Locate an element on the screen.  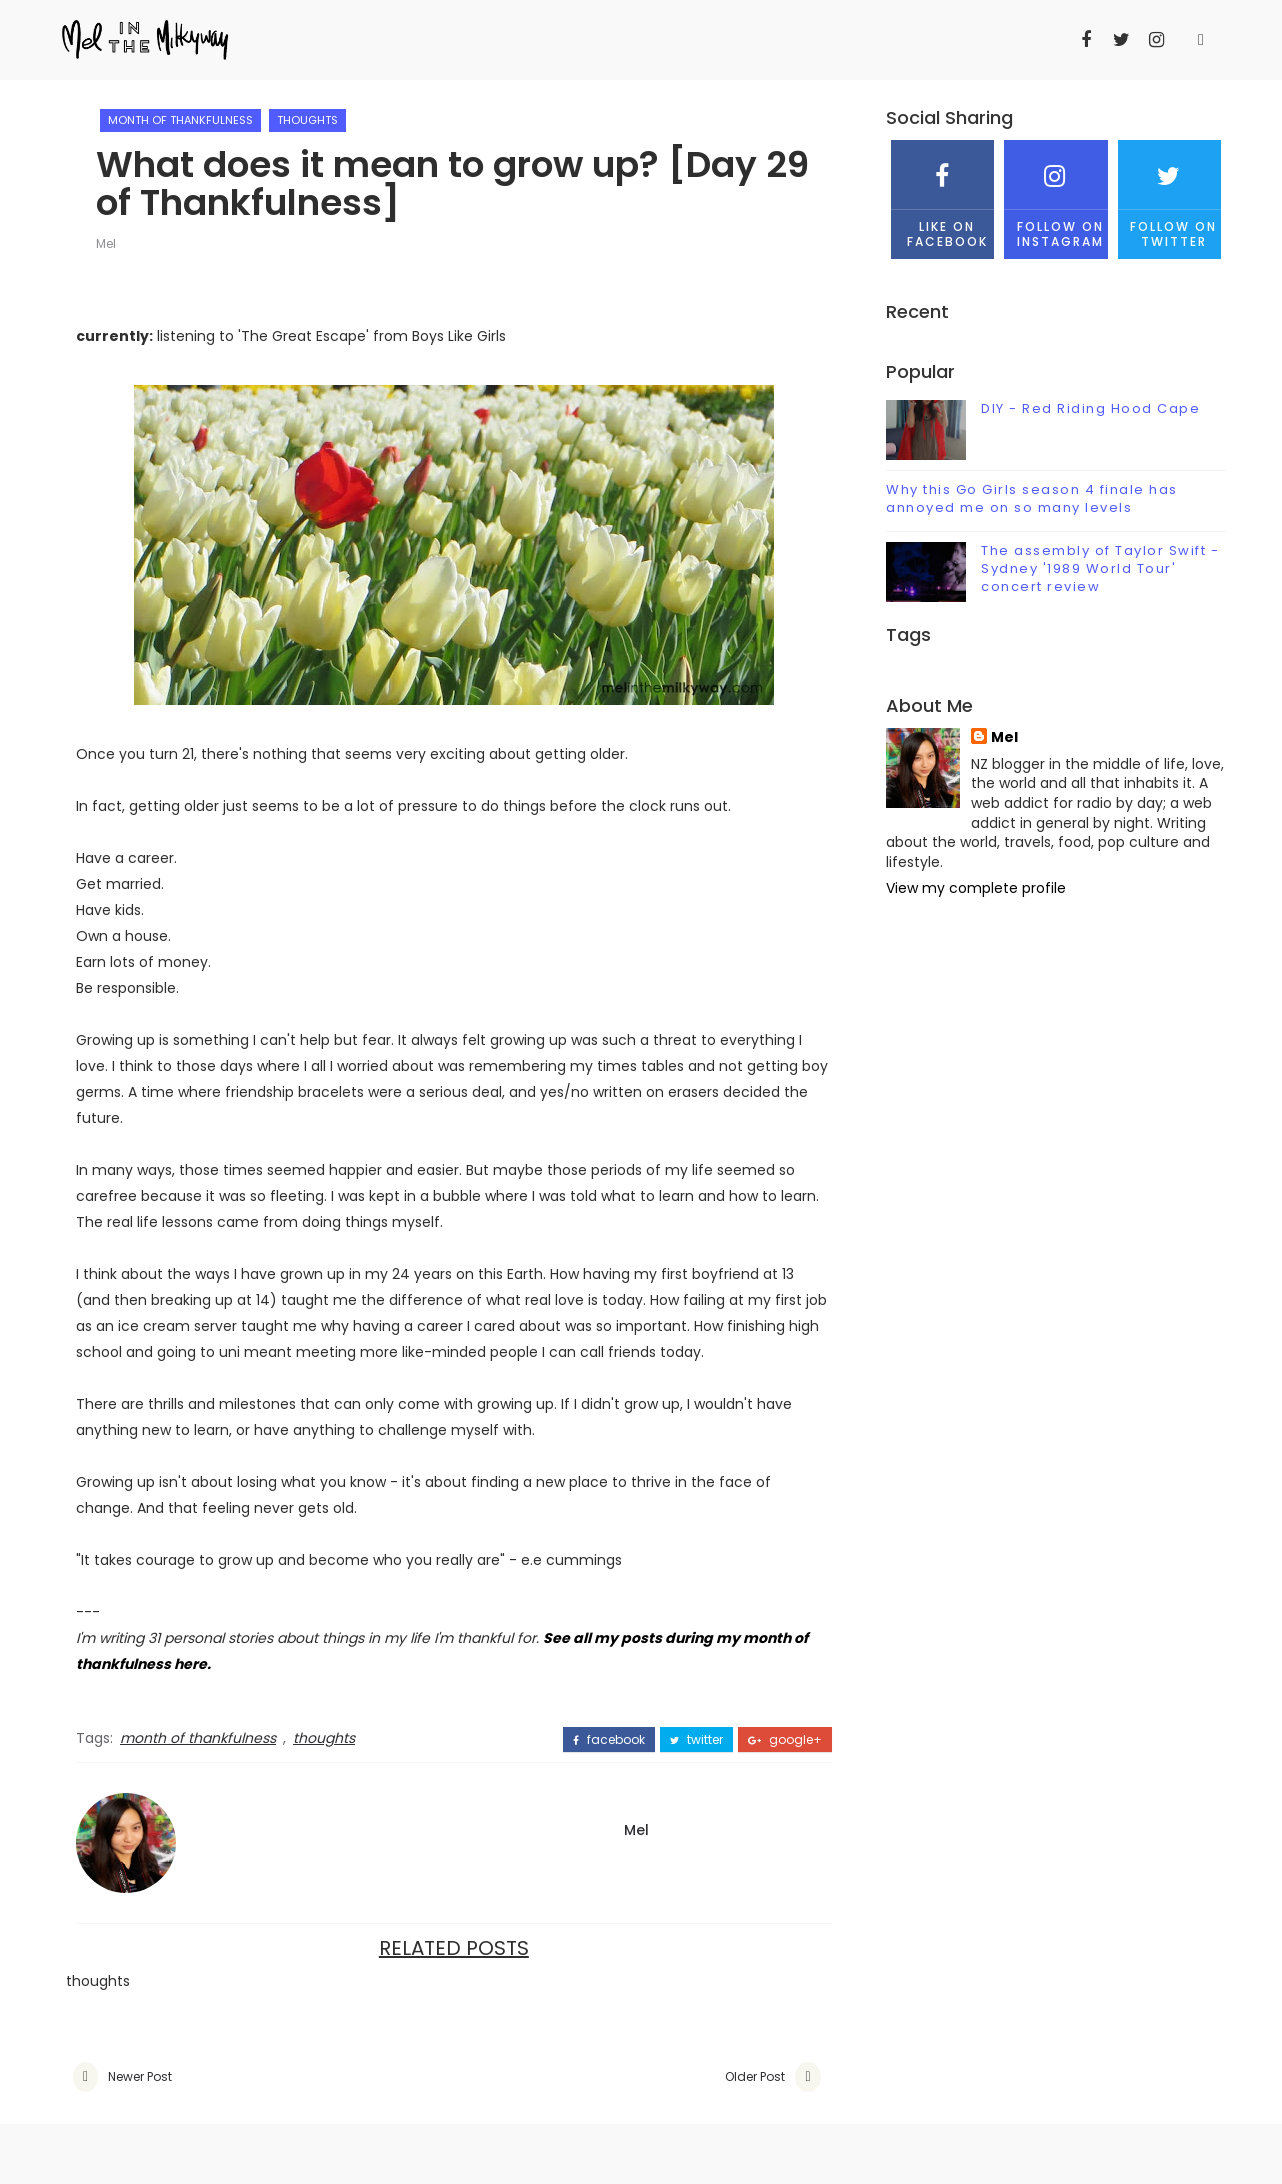
google+ is located at coordinates (785, 1740).